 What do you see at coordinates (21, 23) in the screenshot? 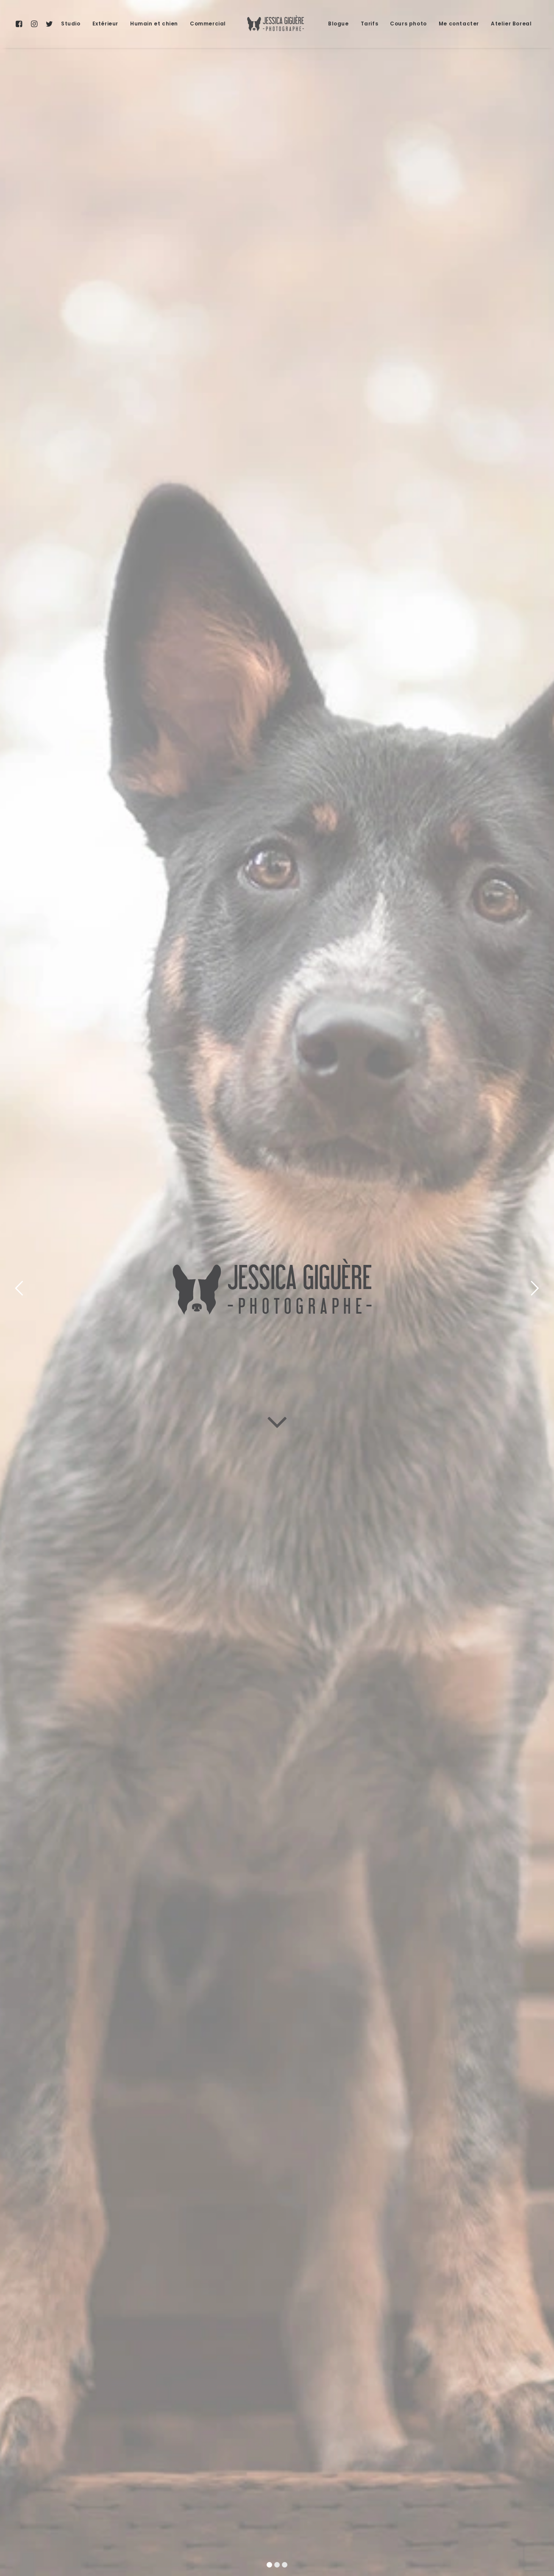
I see `[button]` at bounding box center [21, 23].